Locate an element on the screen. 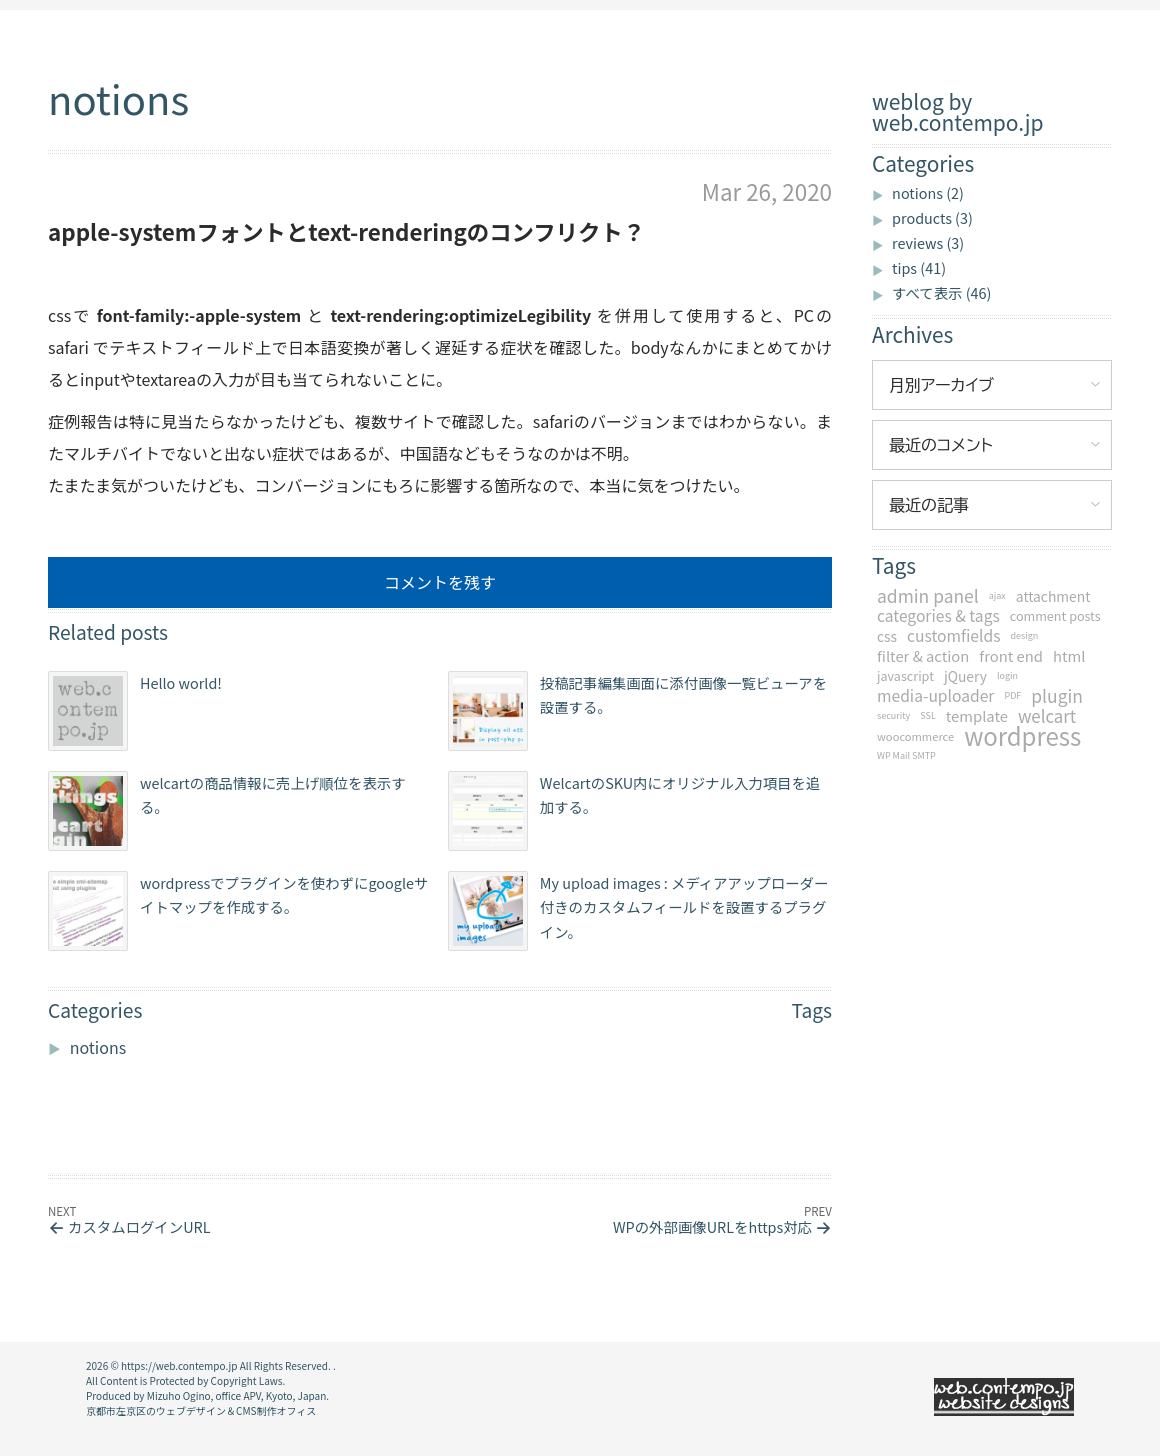 The image size is (1160, 1456). カスタムログインURL is located at coordinates (139, 1226).